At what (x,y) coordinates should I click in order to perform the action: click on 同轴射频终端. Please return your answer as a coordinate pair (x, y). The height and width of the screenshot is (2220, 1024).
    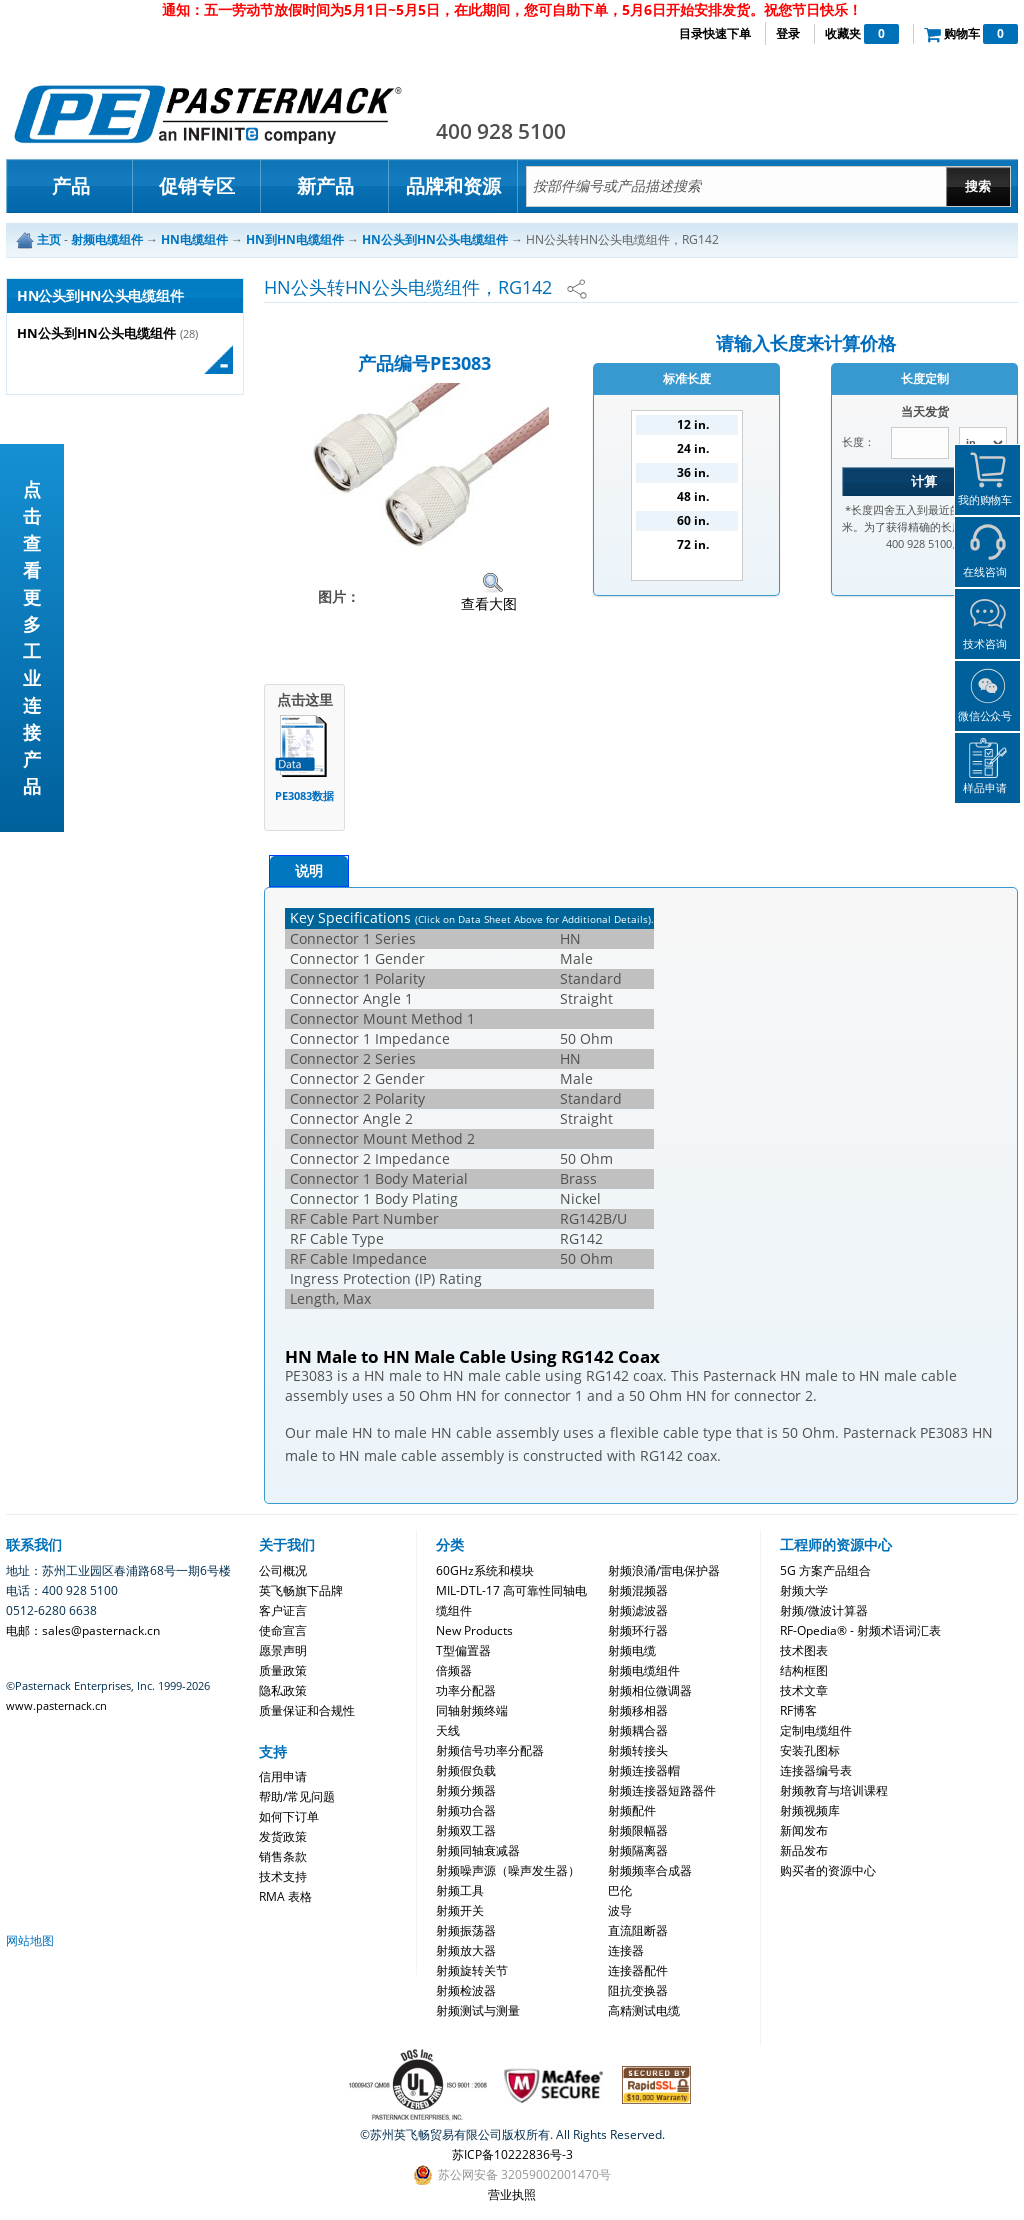
    Looking at the image, I should click on (472, 1710).